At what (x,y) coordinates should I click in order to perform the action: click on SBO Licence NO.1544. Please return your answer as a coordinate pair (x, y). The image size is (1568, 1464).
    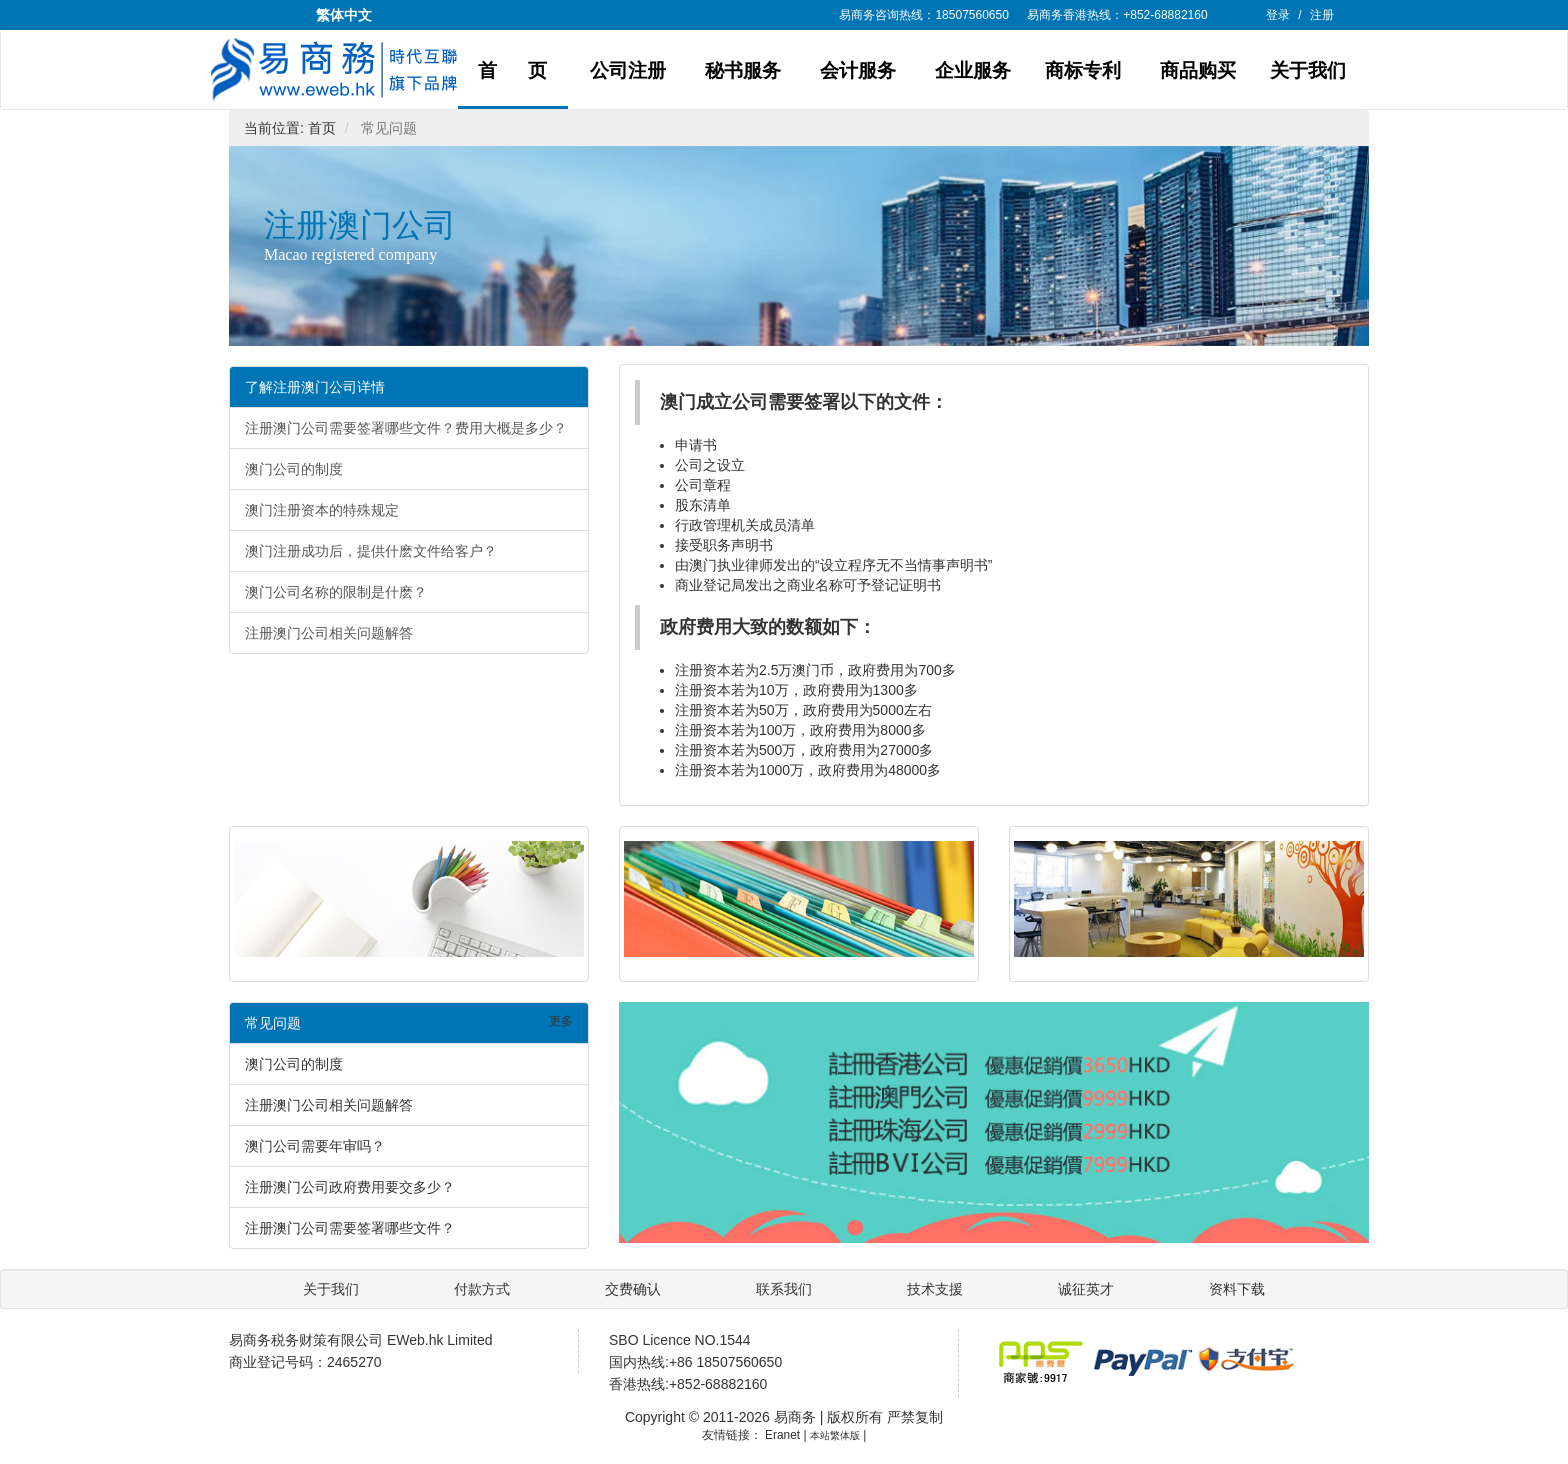
    Looking at the image, I should click on (680, 1340).